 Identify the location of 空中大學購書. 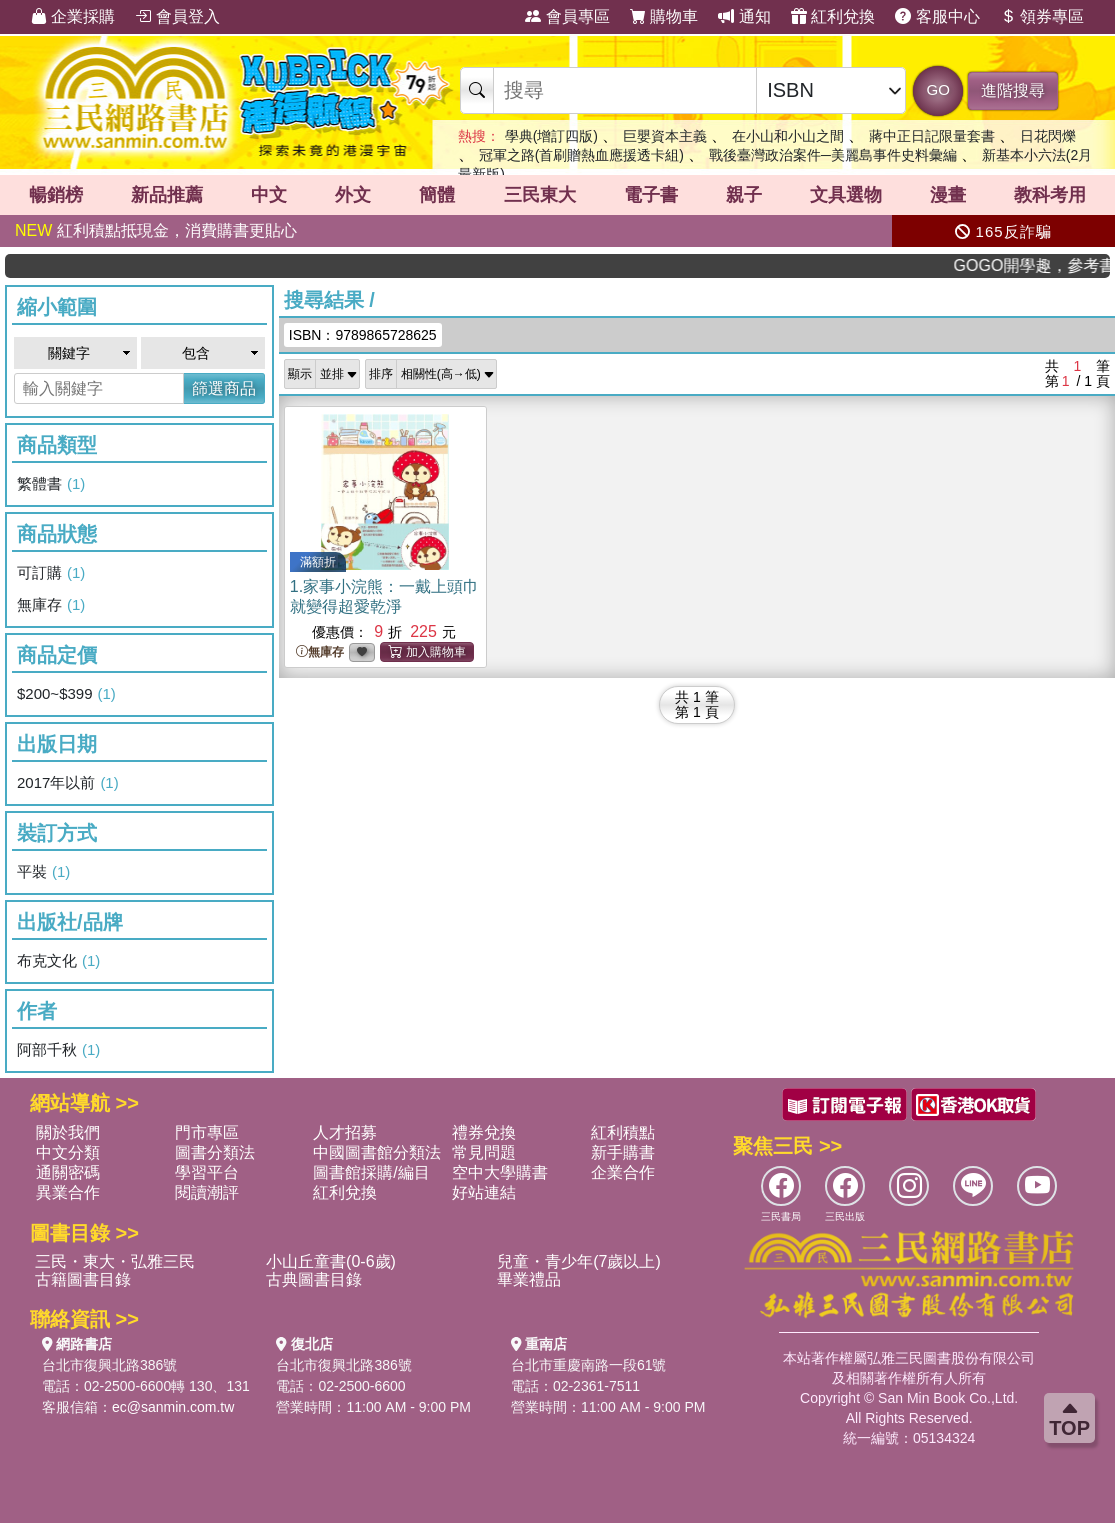
(500, 1172).